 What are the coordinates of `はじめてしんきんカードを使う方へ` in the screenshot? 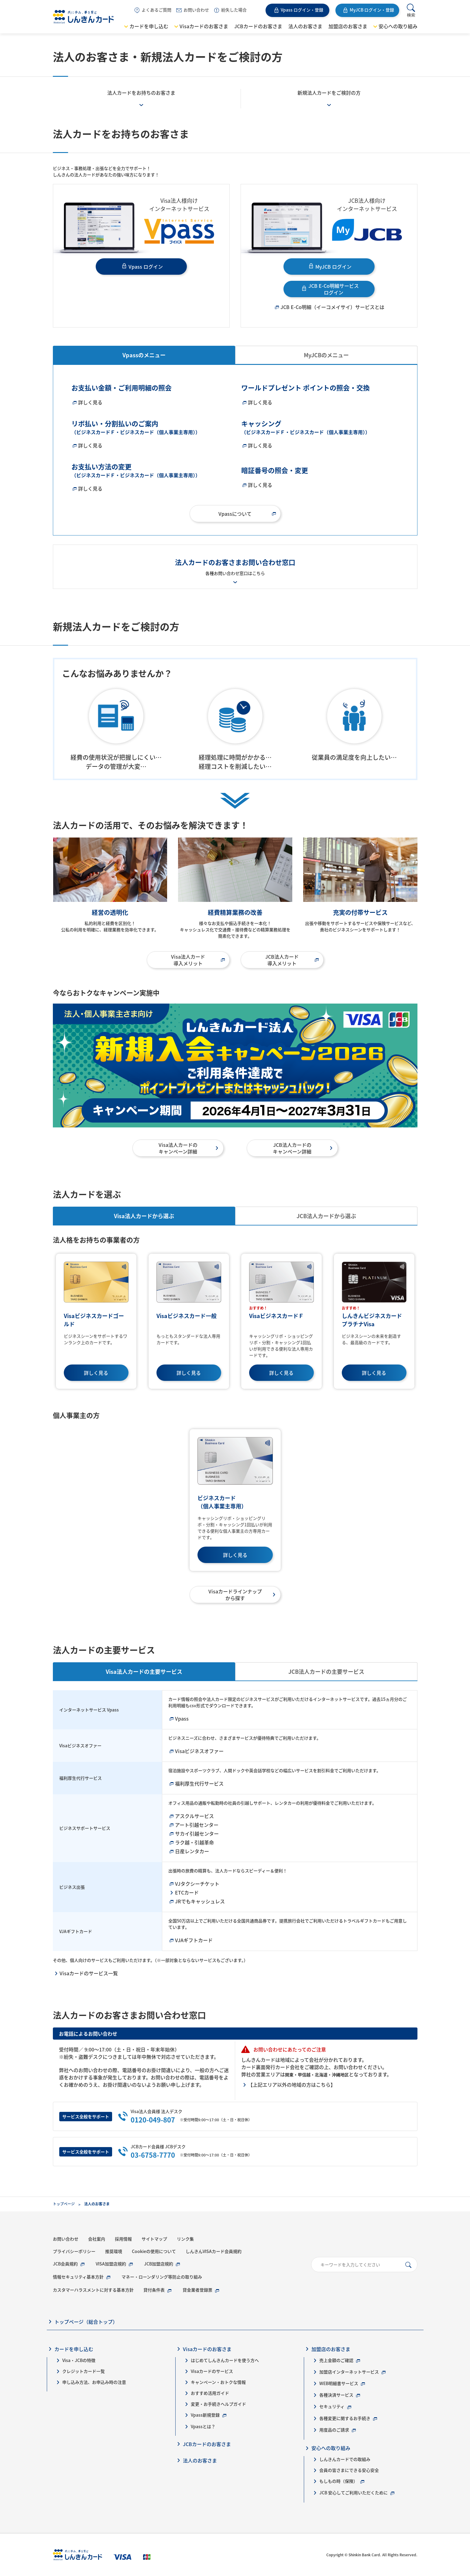 It's located at (225, 2360).